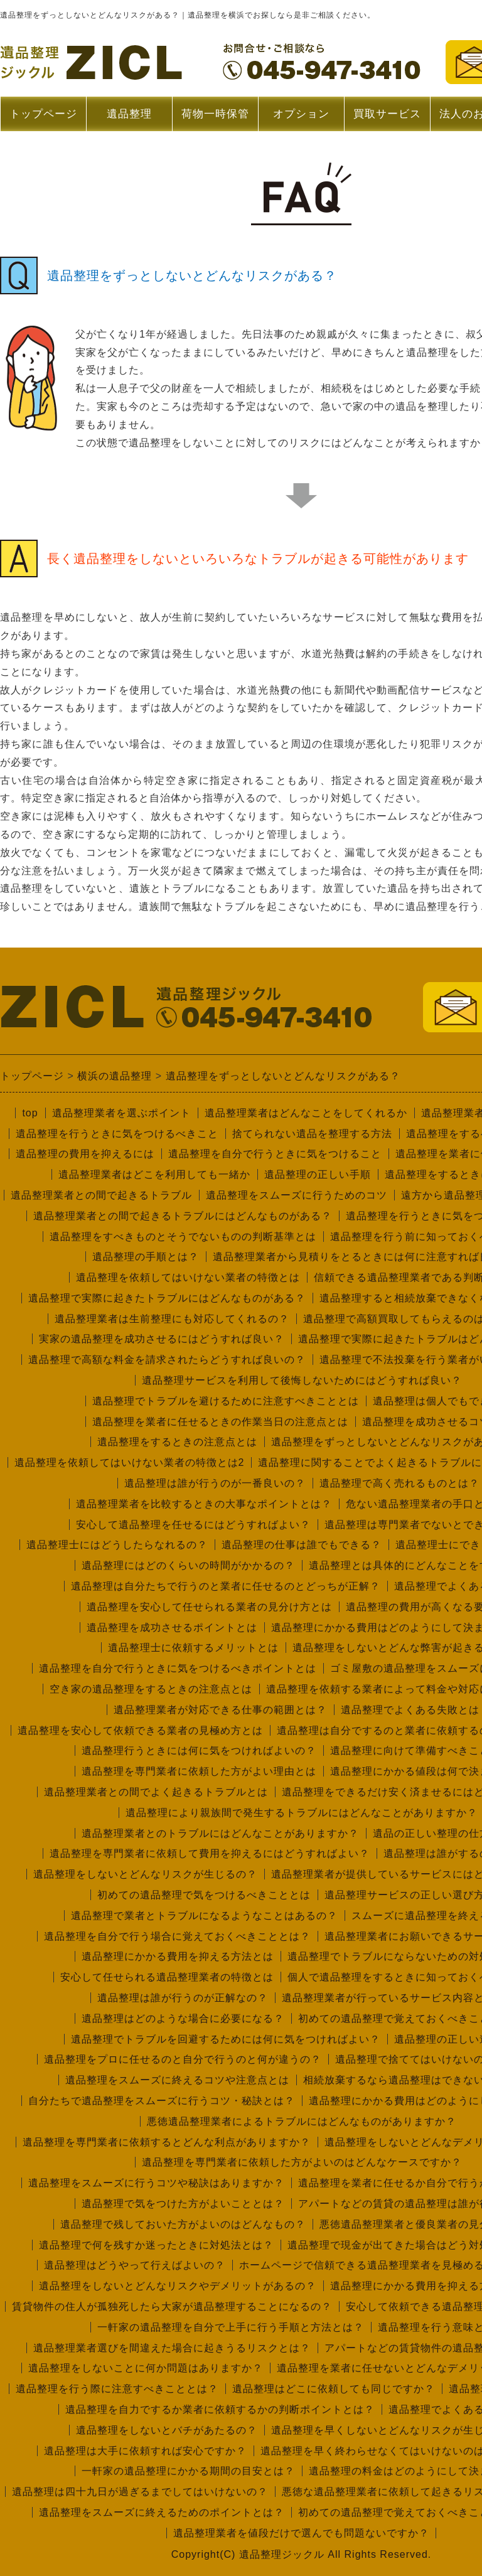  What do you see at coordinates (161, 1338) in the screenshot?
I see `実家の遺品整理を成功させるにはどうすれば良い？` at bounding box center [161, 1338].